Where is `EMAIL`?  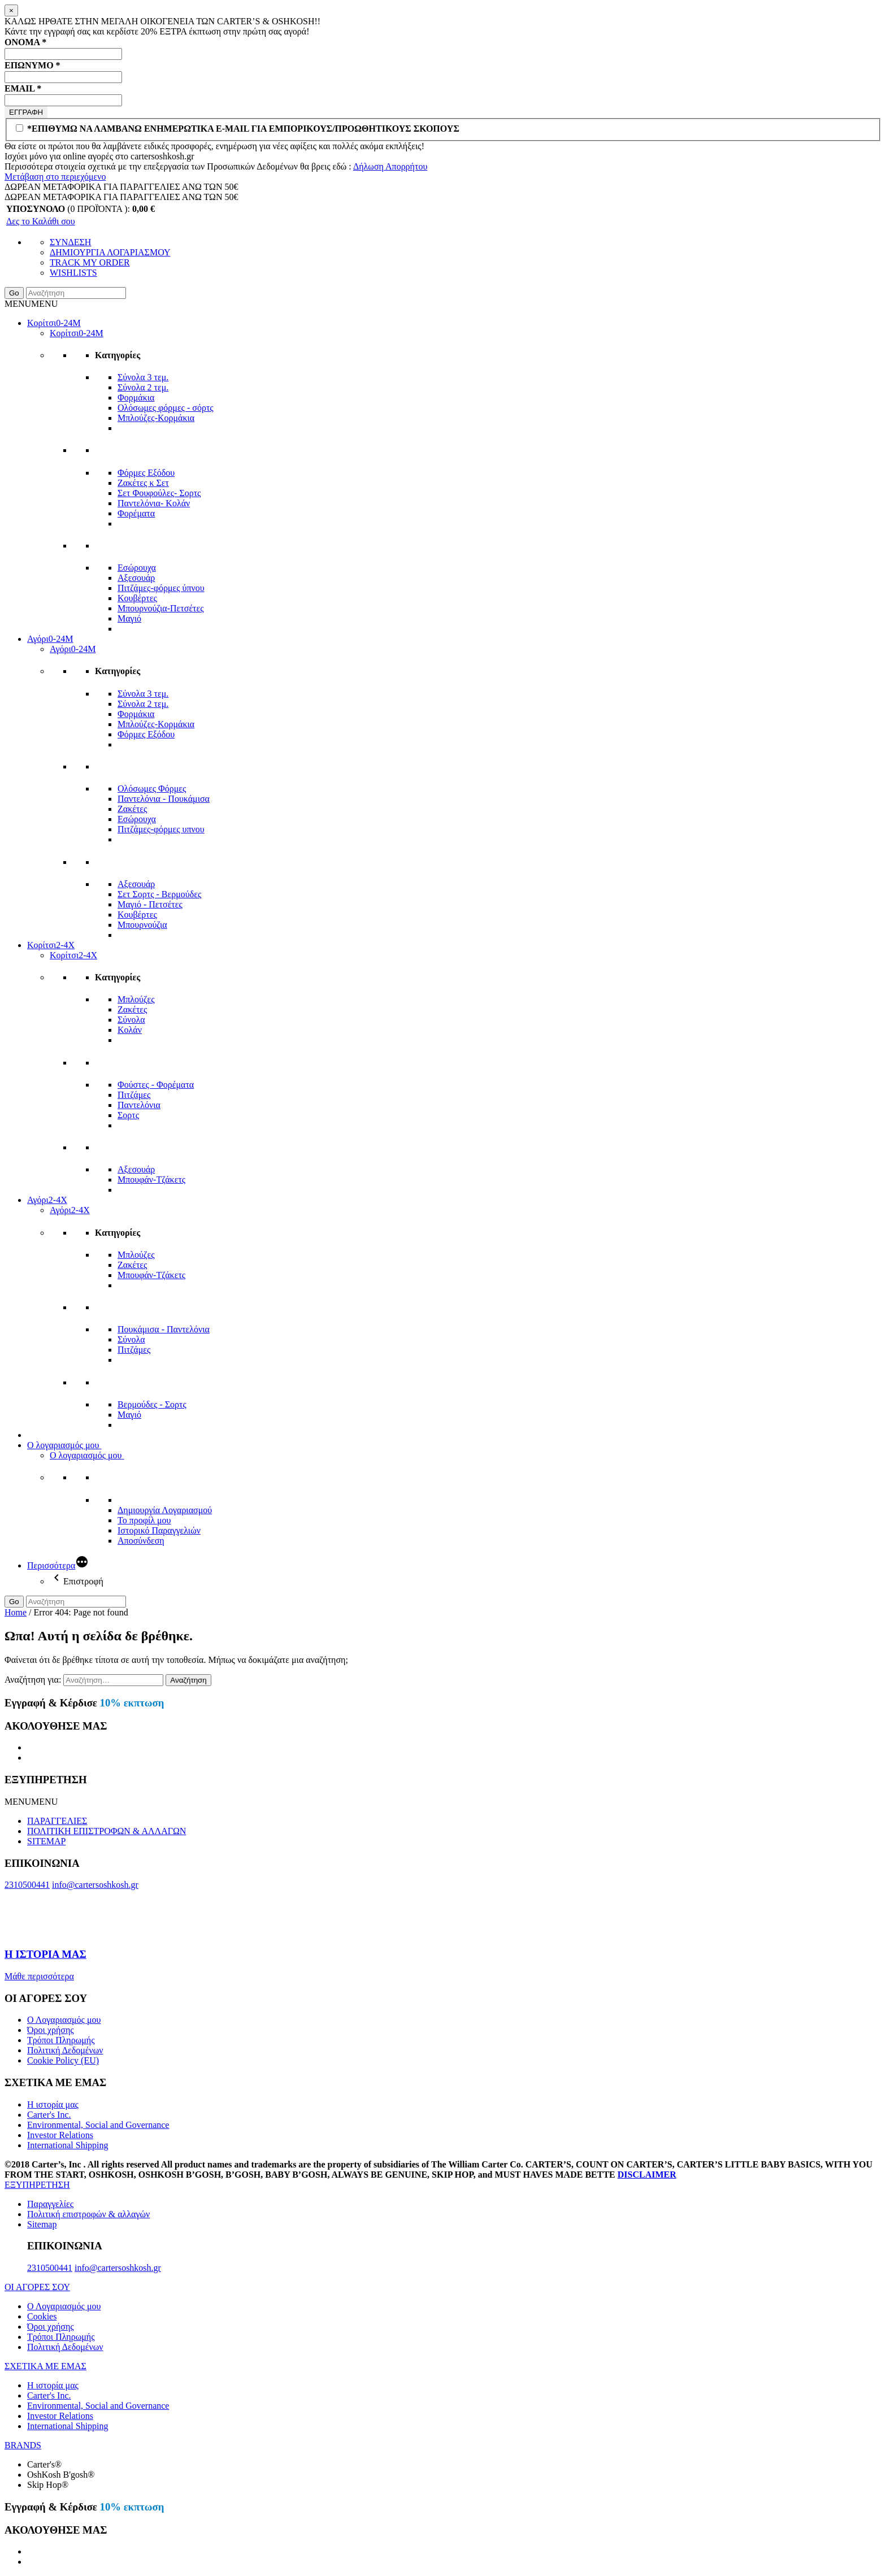 EMAIL is located at coordinates (23, 88).